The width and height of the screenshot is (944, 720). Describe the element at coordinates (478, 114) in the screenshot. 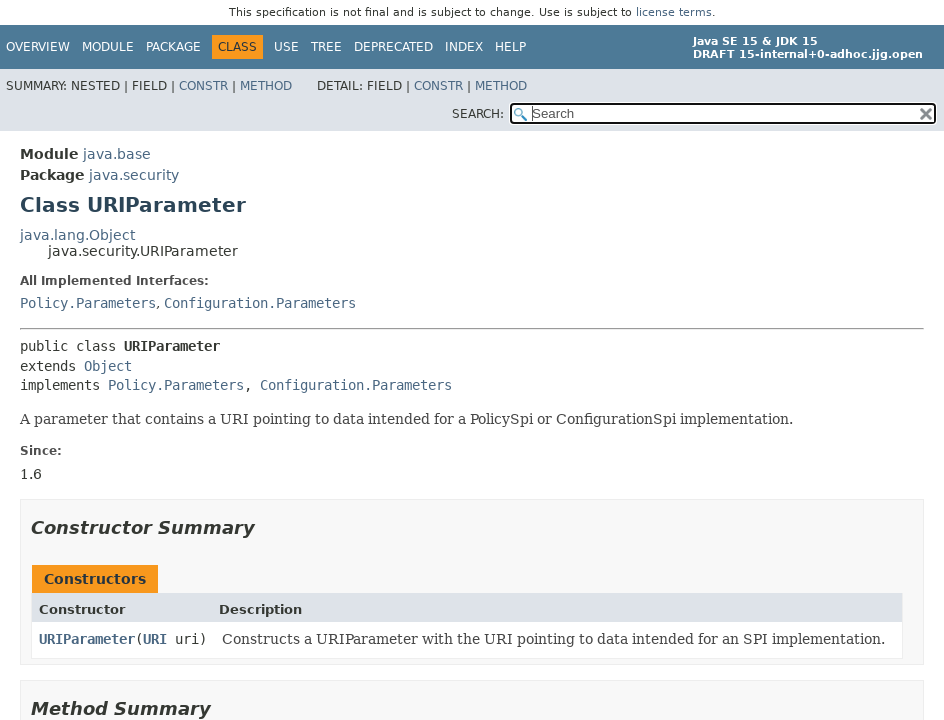

I see `SEARCH:` at that location.